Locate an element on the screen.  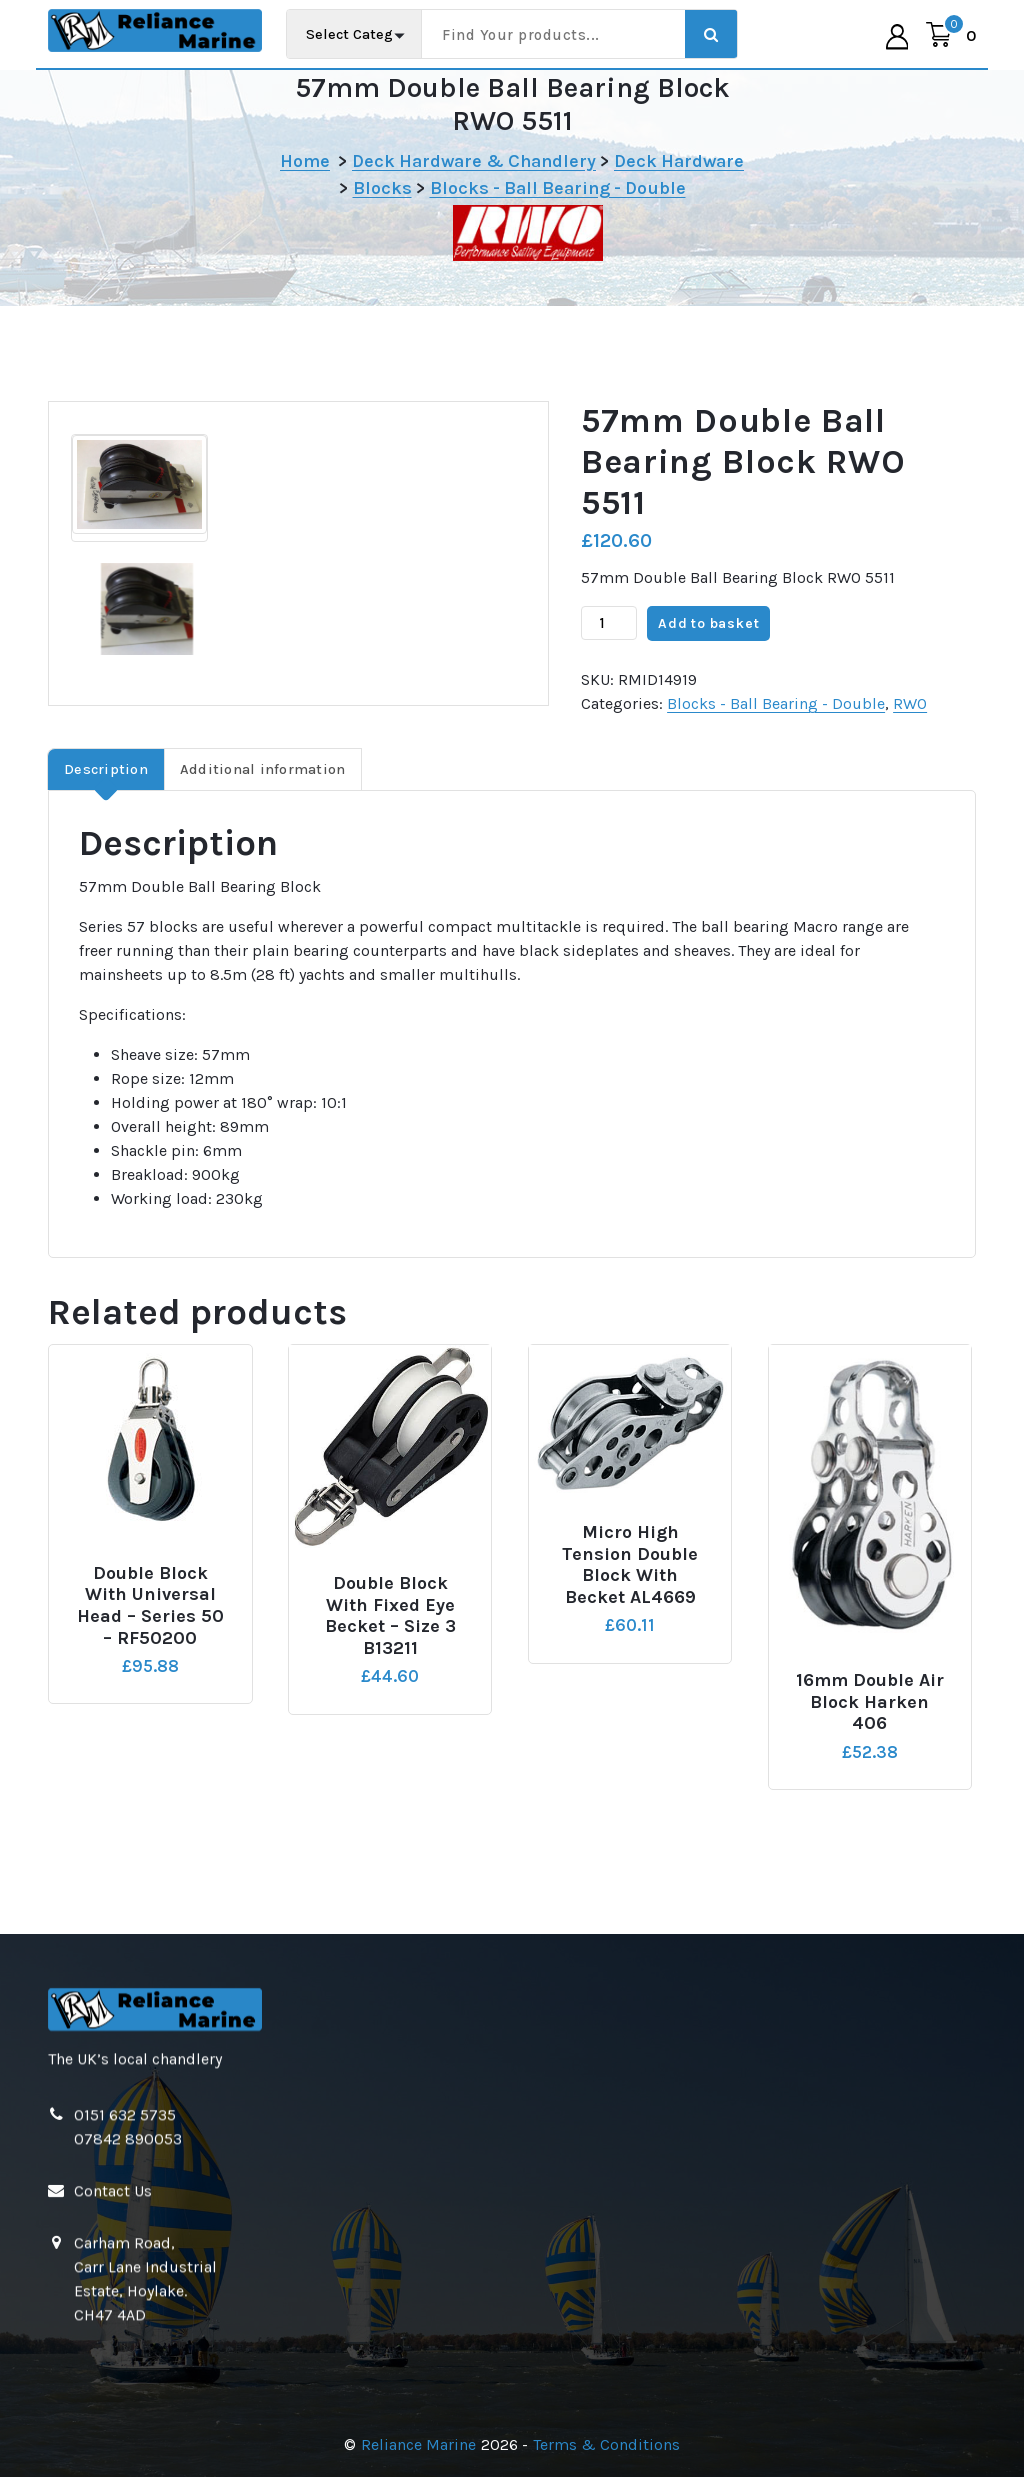
Micro High Tension Double Block with Becket AL4669 is located at coordinates (630, 1565).